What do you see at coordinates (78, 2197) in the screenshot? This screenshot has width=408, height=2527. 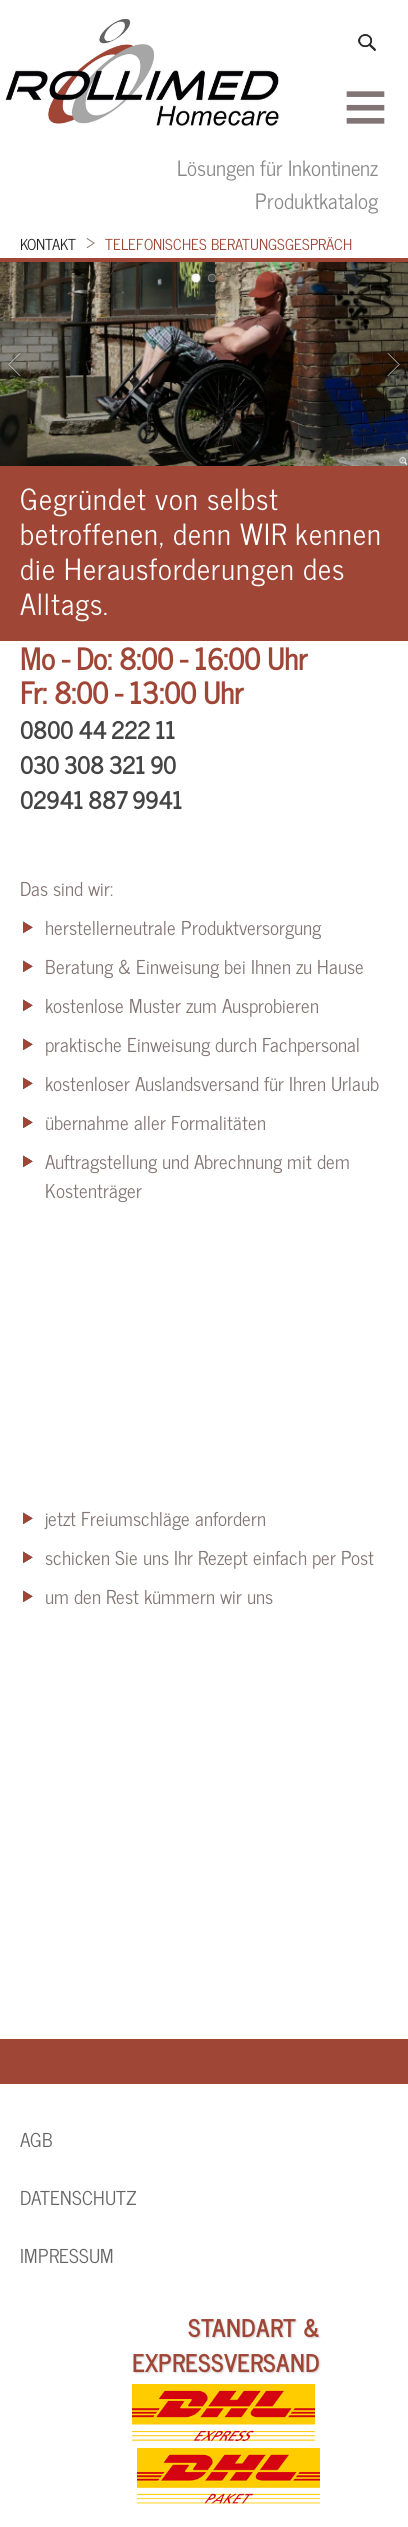 I see `Datenschutz` at bounding box center [78, 2197].